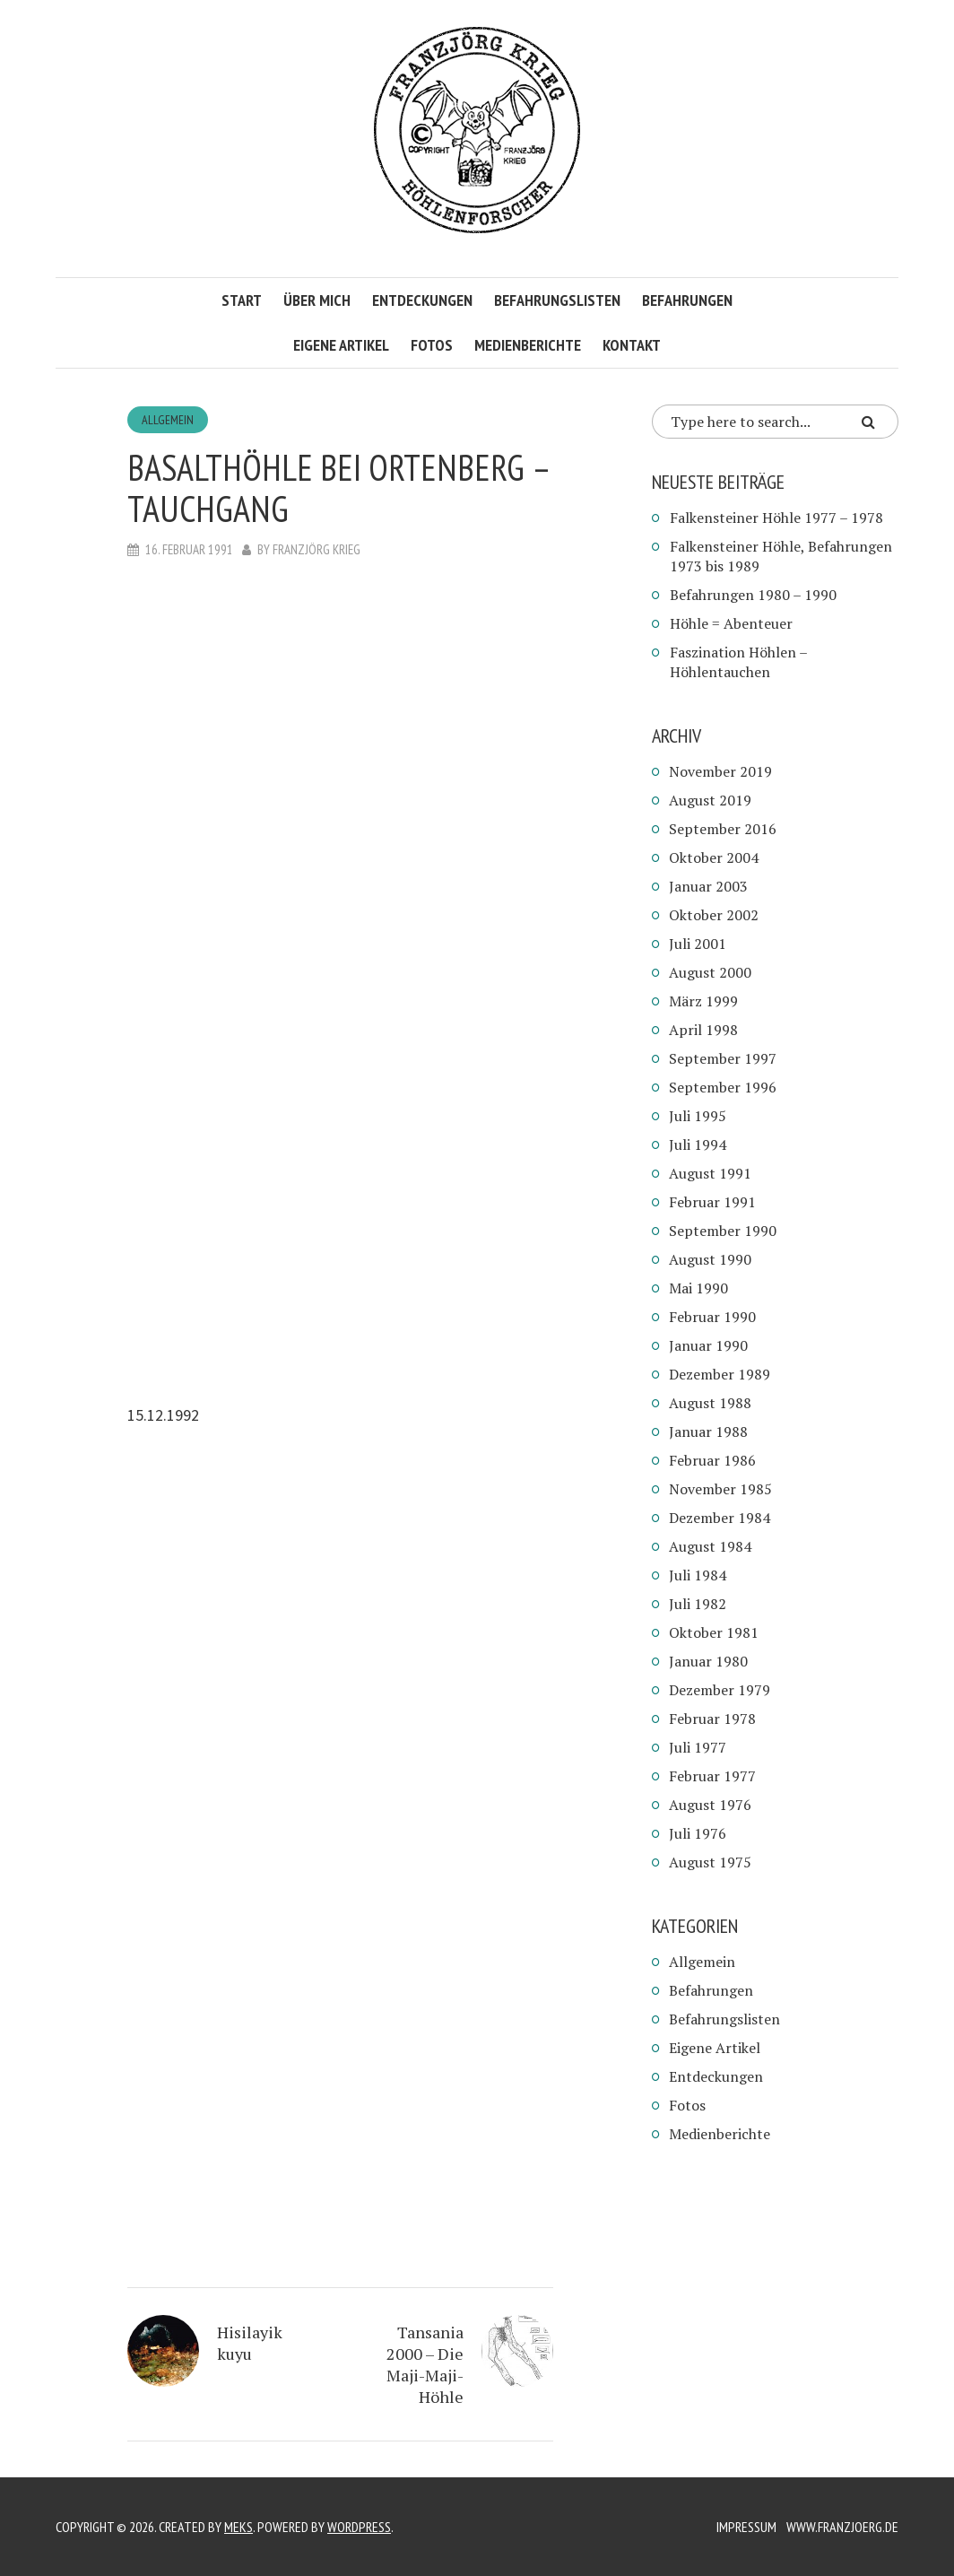  I want to click on Juli 1977, so click(697, 1747).